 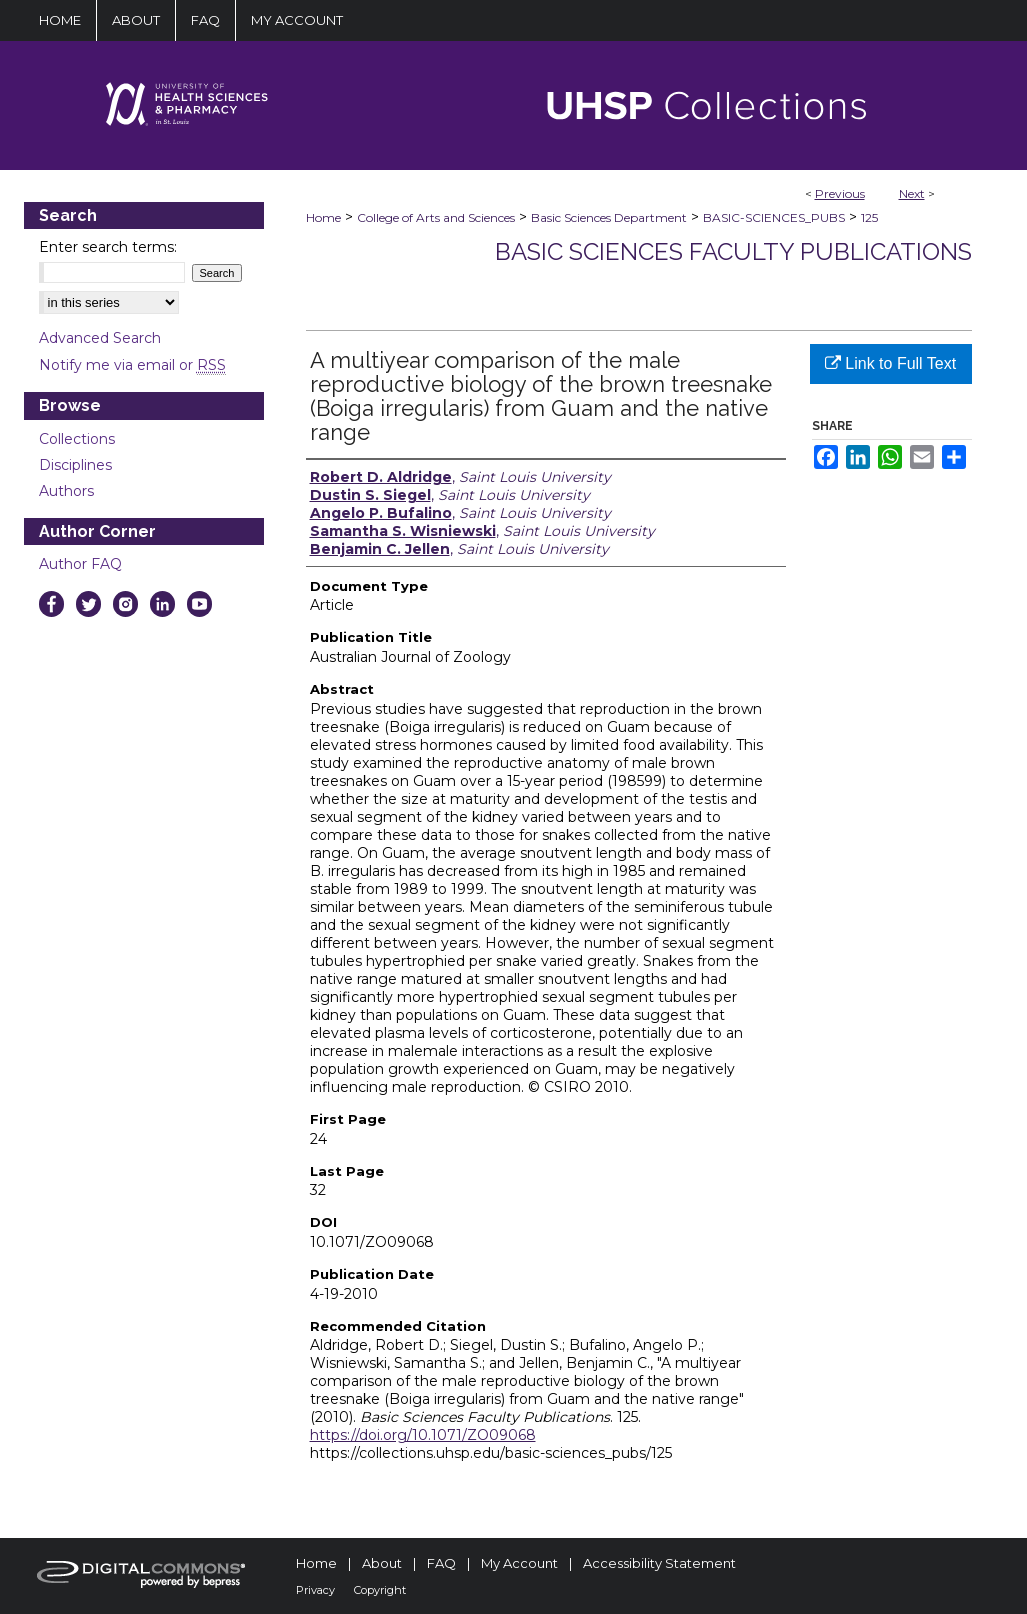 I want to click on Authors, so click(x=66, y=491).